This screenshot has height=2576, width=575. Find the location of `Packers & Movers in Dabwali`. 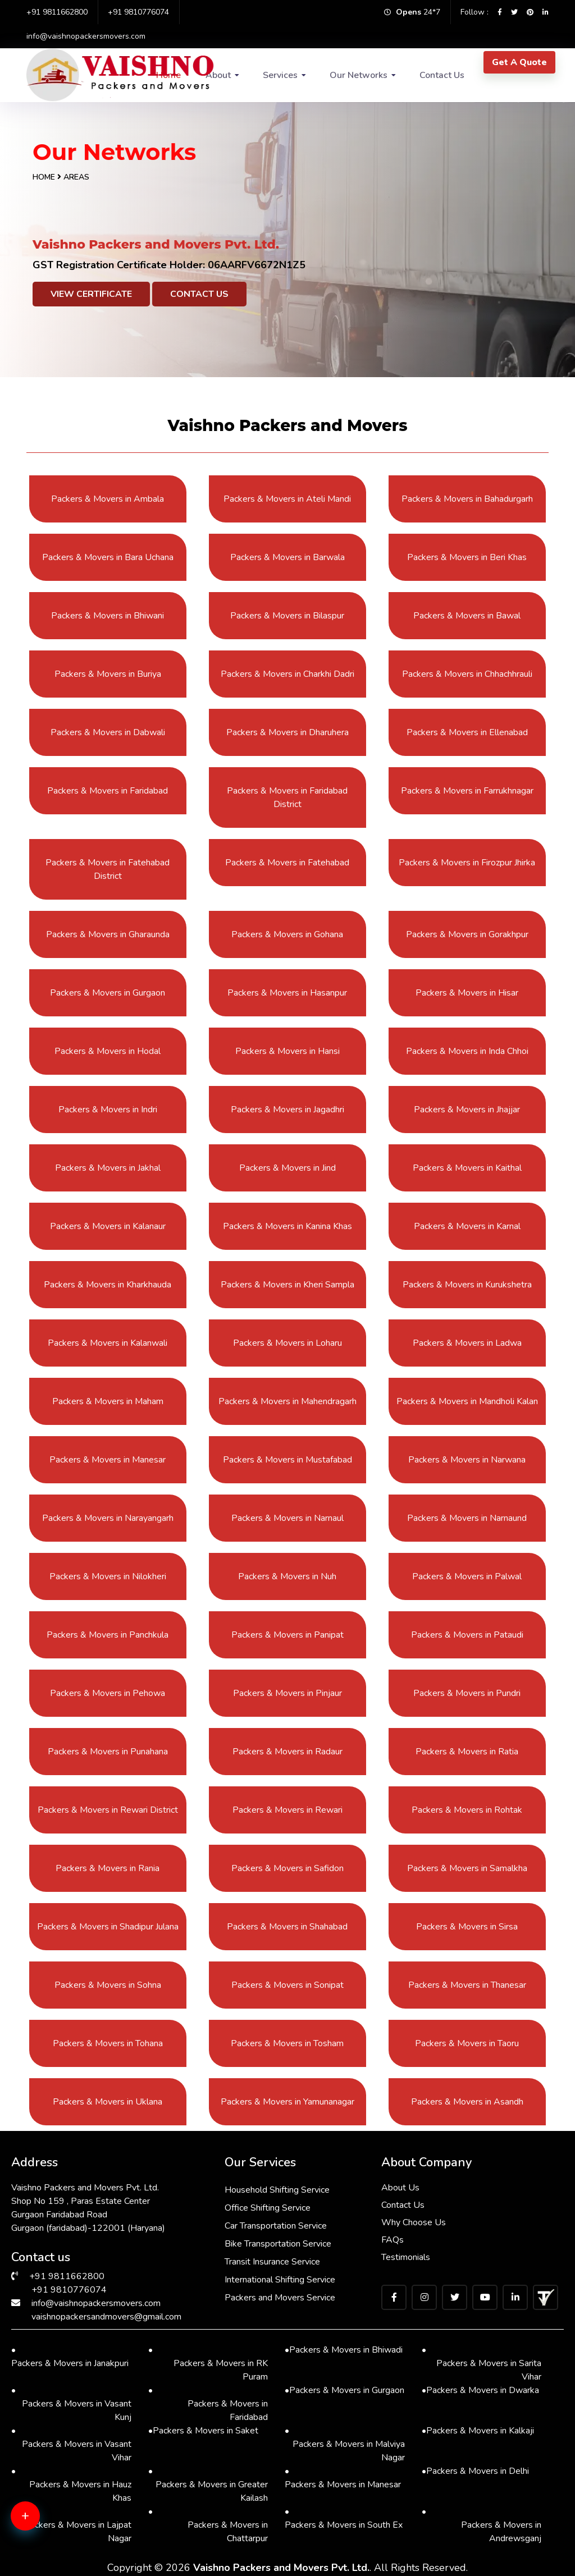

Packers & Movers in Dabwali is located at coordinates (108, 732).